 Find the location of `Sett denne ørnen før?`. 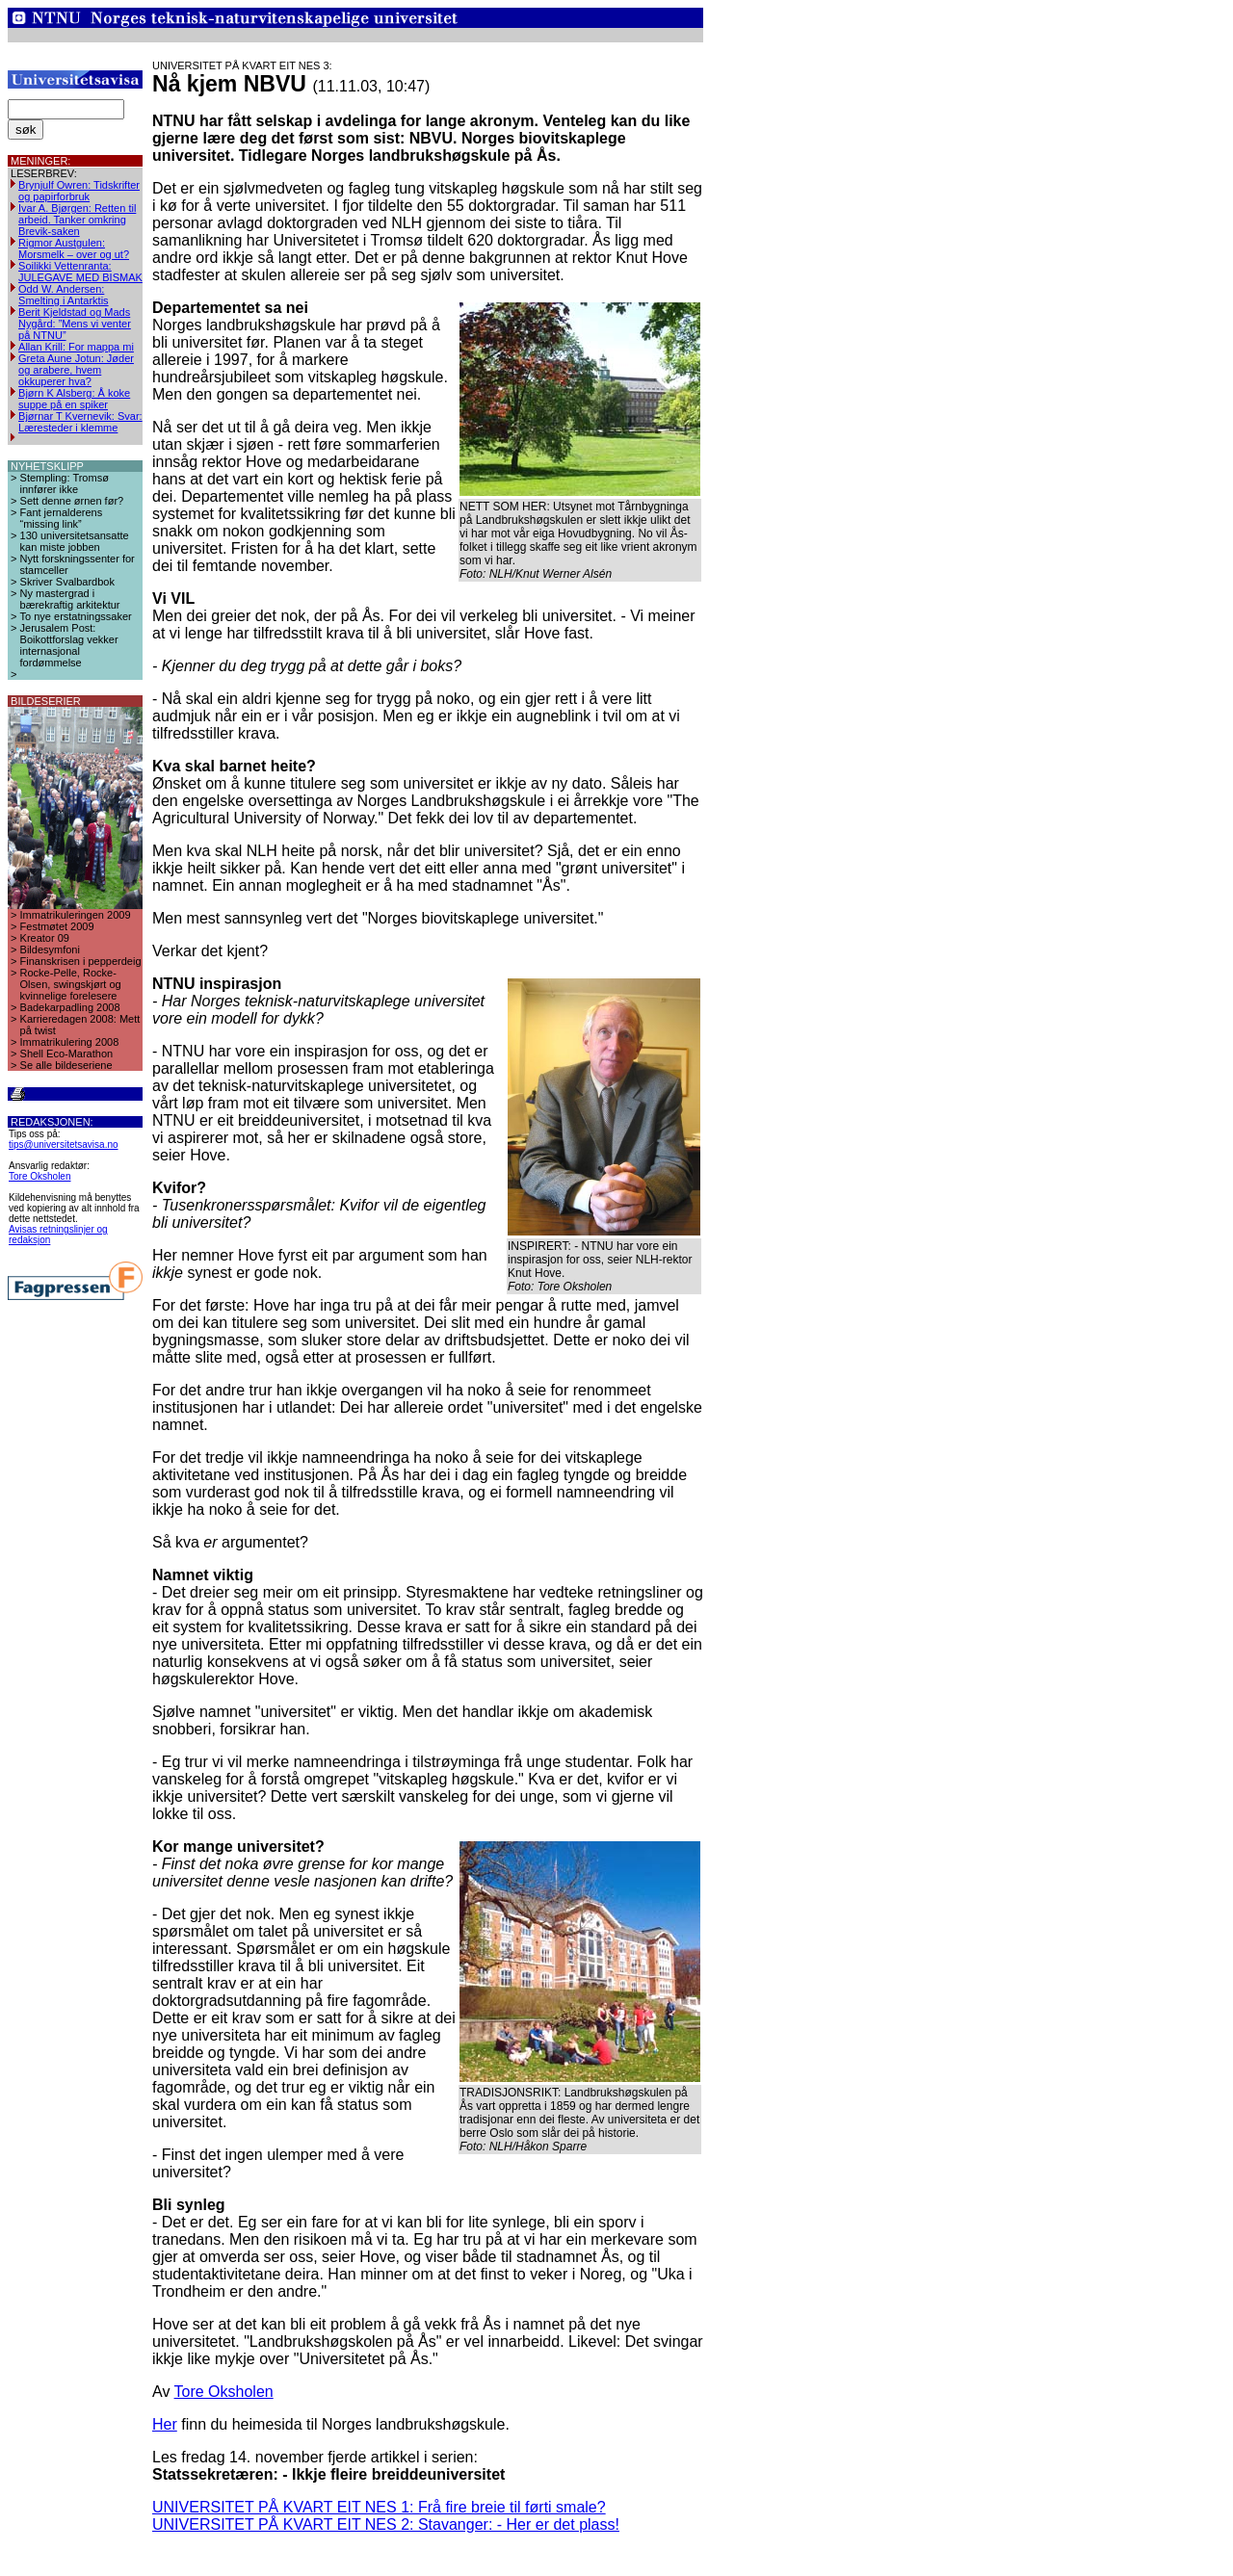

Sett denne ørnen før? is located at coordinates (72, 501).